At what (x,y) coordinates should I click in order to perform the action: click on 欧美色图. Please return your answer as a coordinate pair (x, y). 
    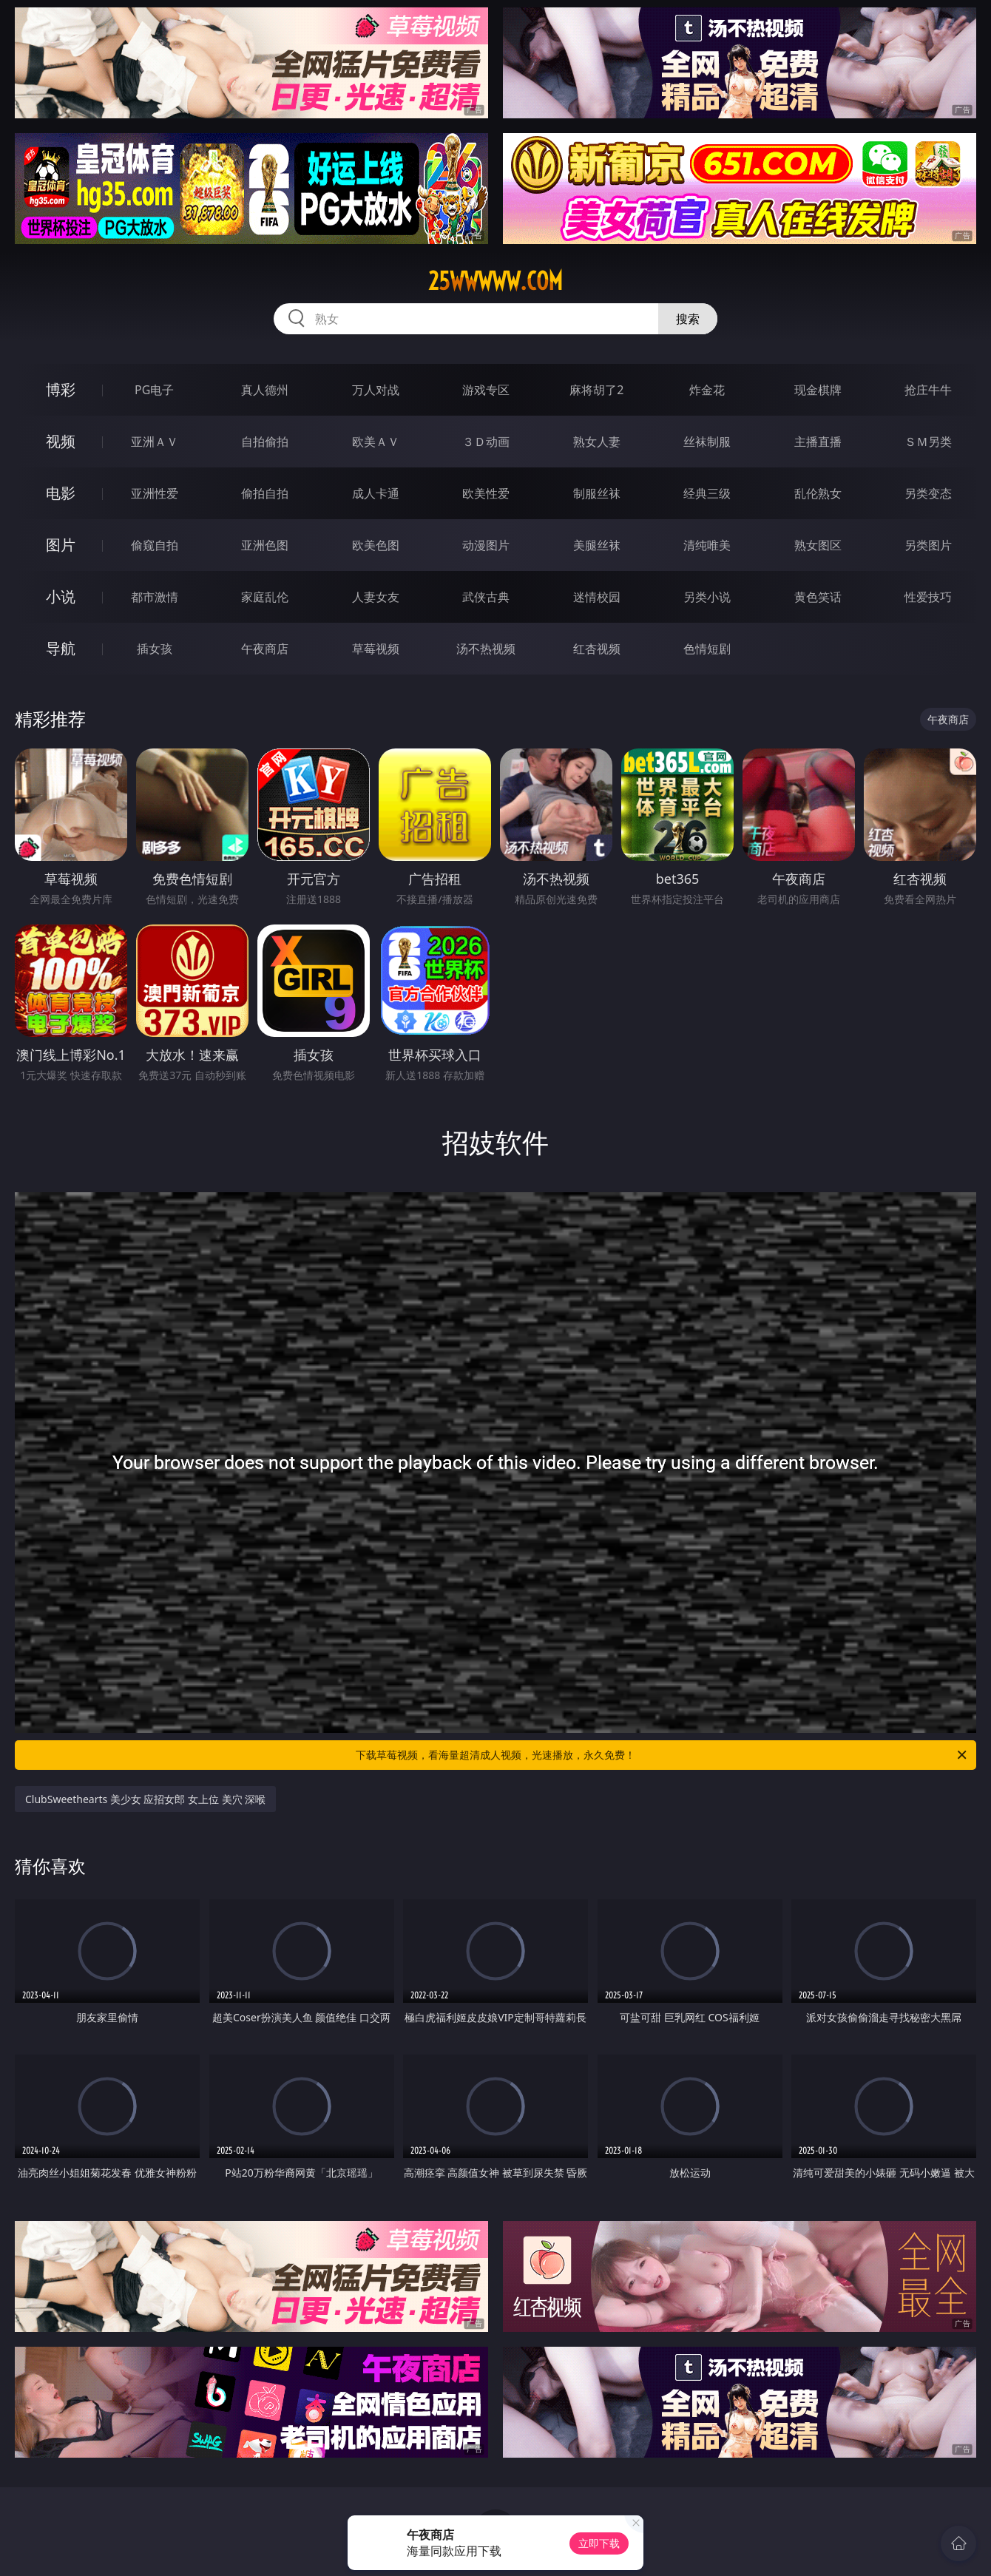
    Looking at the image, I should click on (375, 545).